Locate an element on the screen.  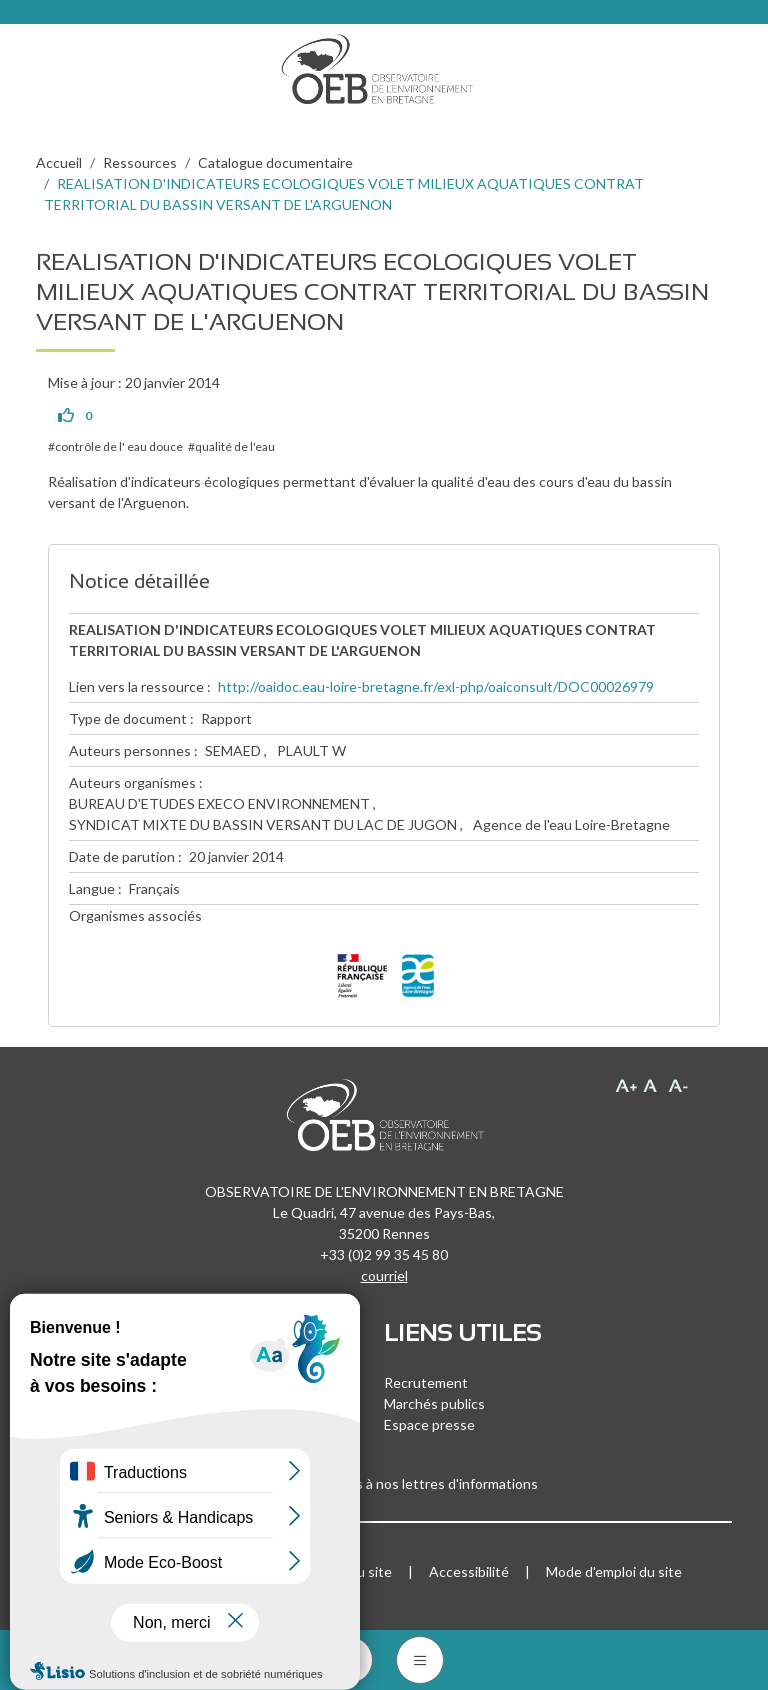
Accueil is located at coordinates (59, 162).